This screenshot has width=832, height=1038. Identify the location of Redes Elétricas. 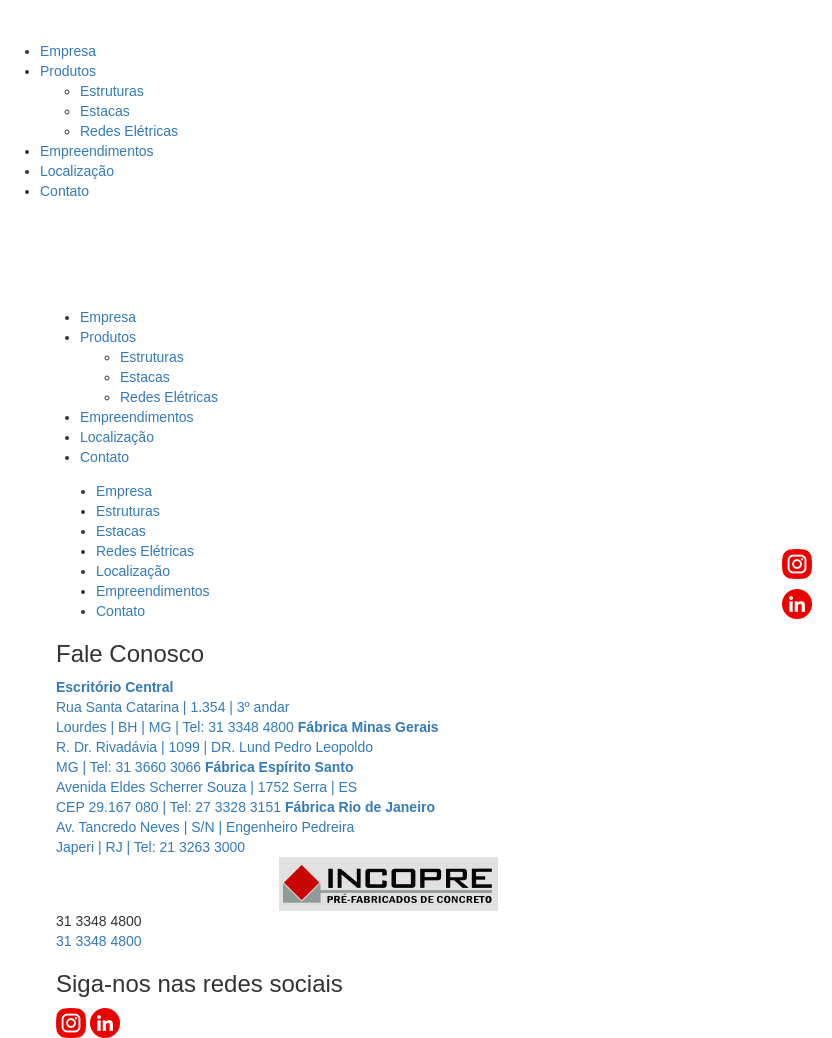
(129, 131).